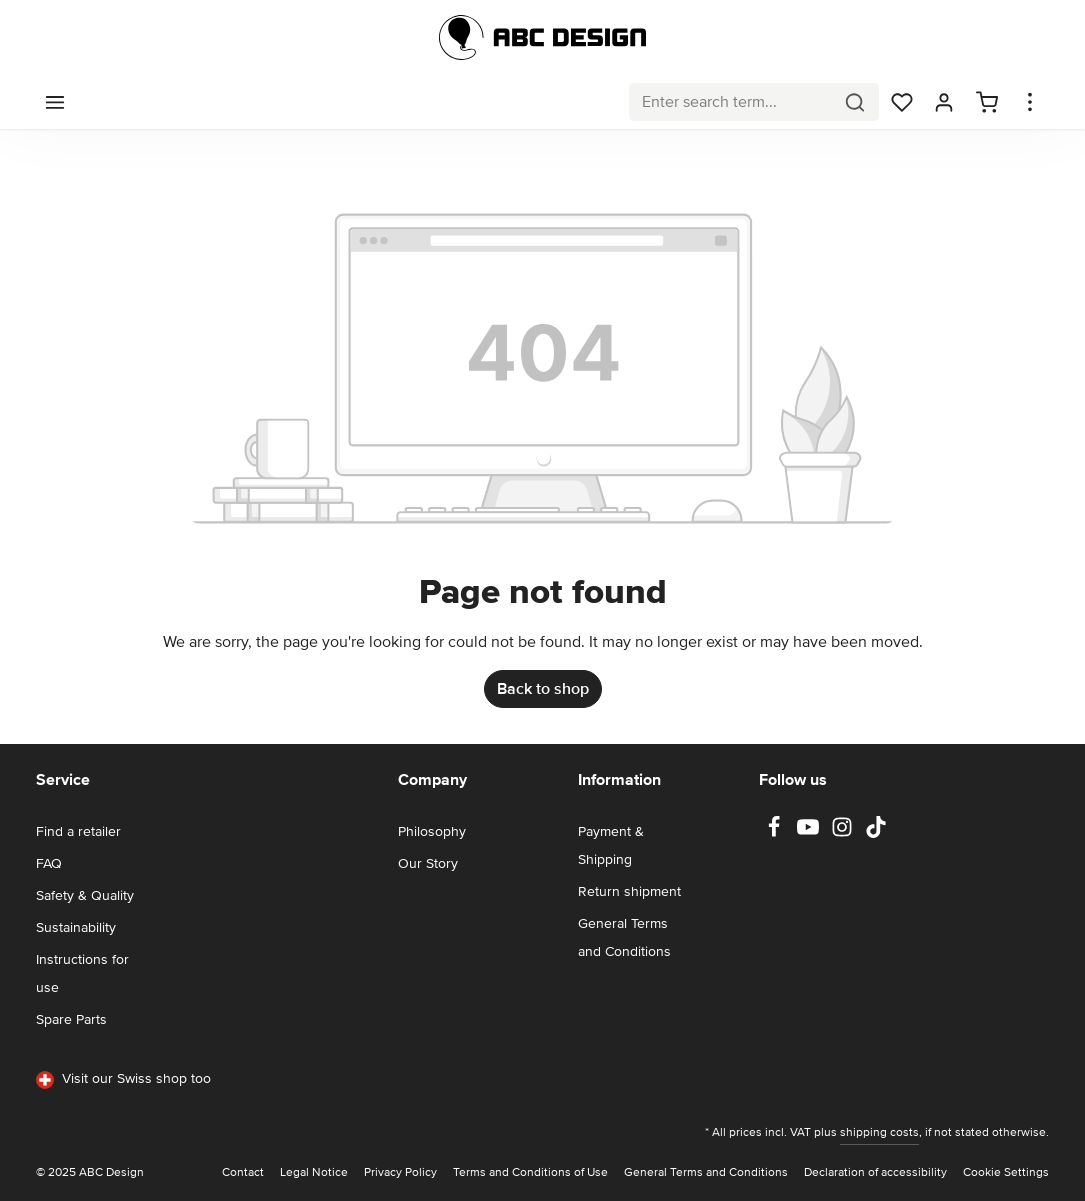 Image resolution: width=1085 pixels, height=1201 pixels. I want to click on Spare Parts, so click(71, 1019).